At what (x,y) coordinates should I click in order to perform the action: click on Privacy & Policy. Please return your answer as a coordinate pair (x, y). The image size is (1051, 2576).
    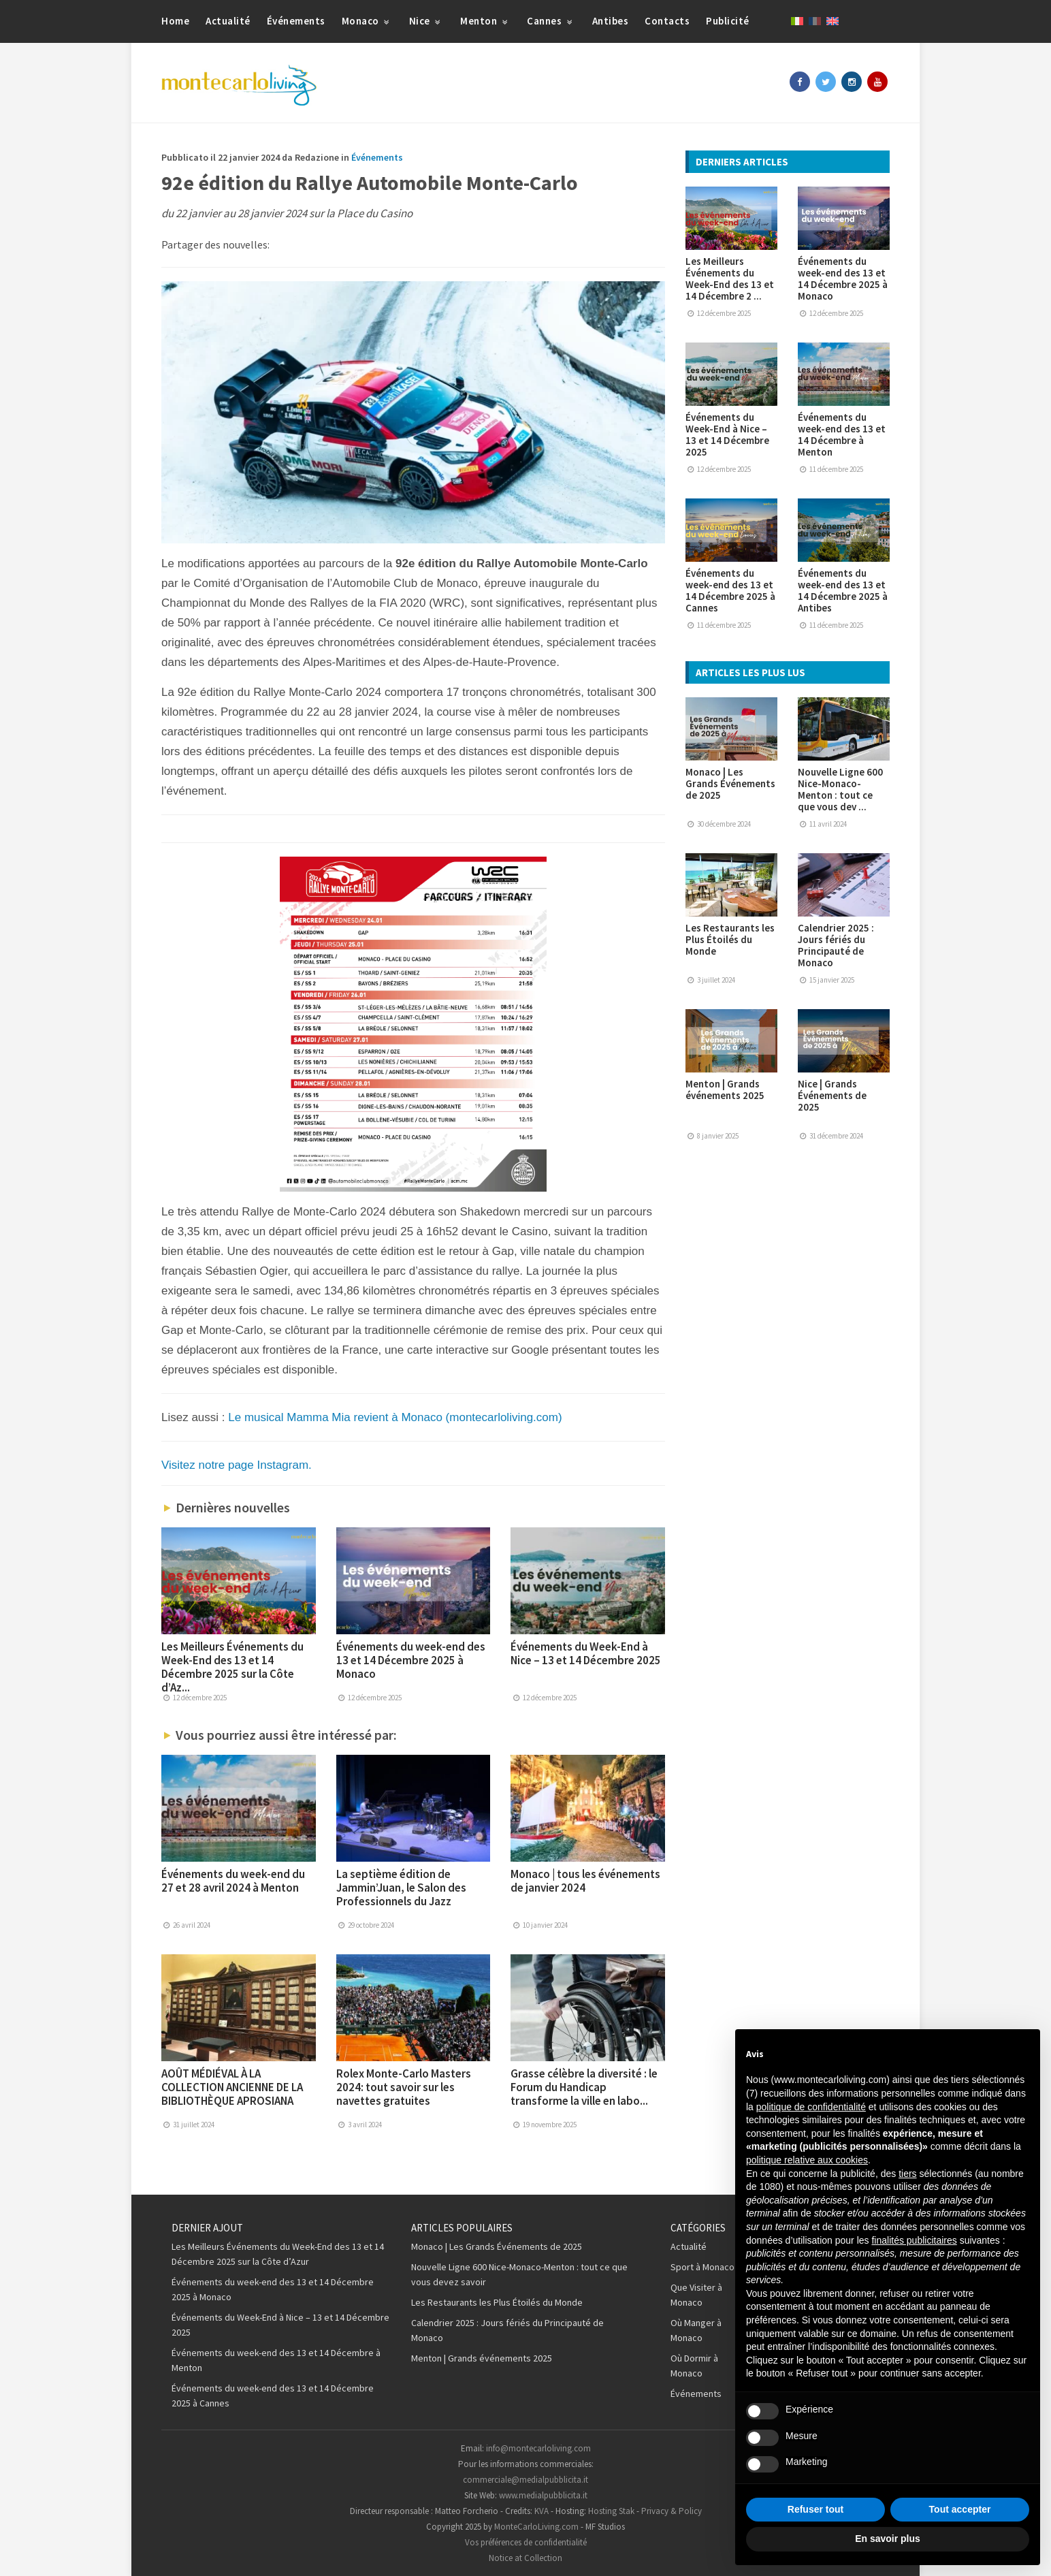
    Looking at the image, I should click on (671, 2511).